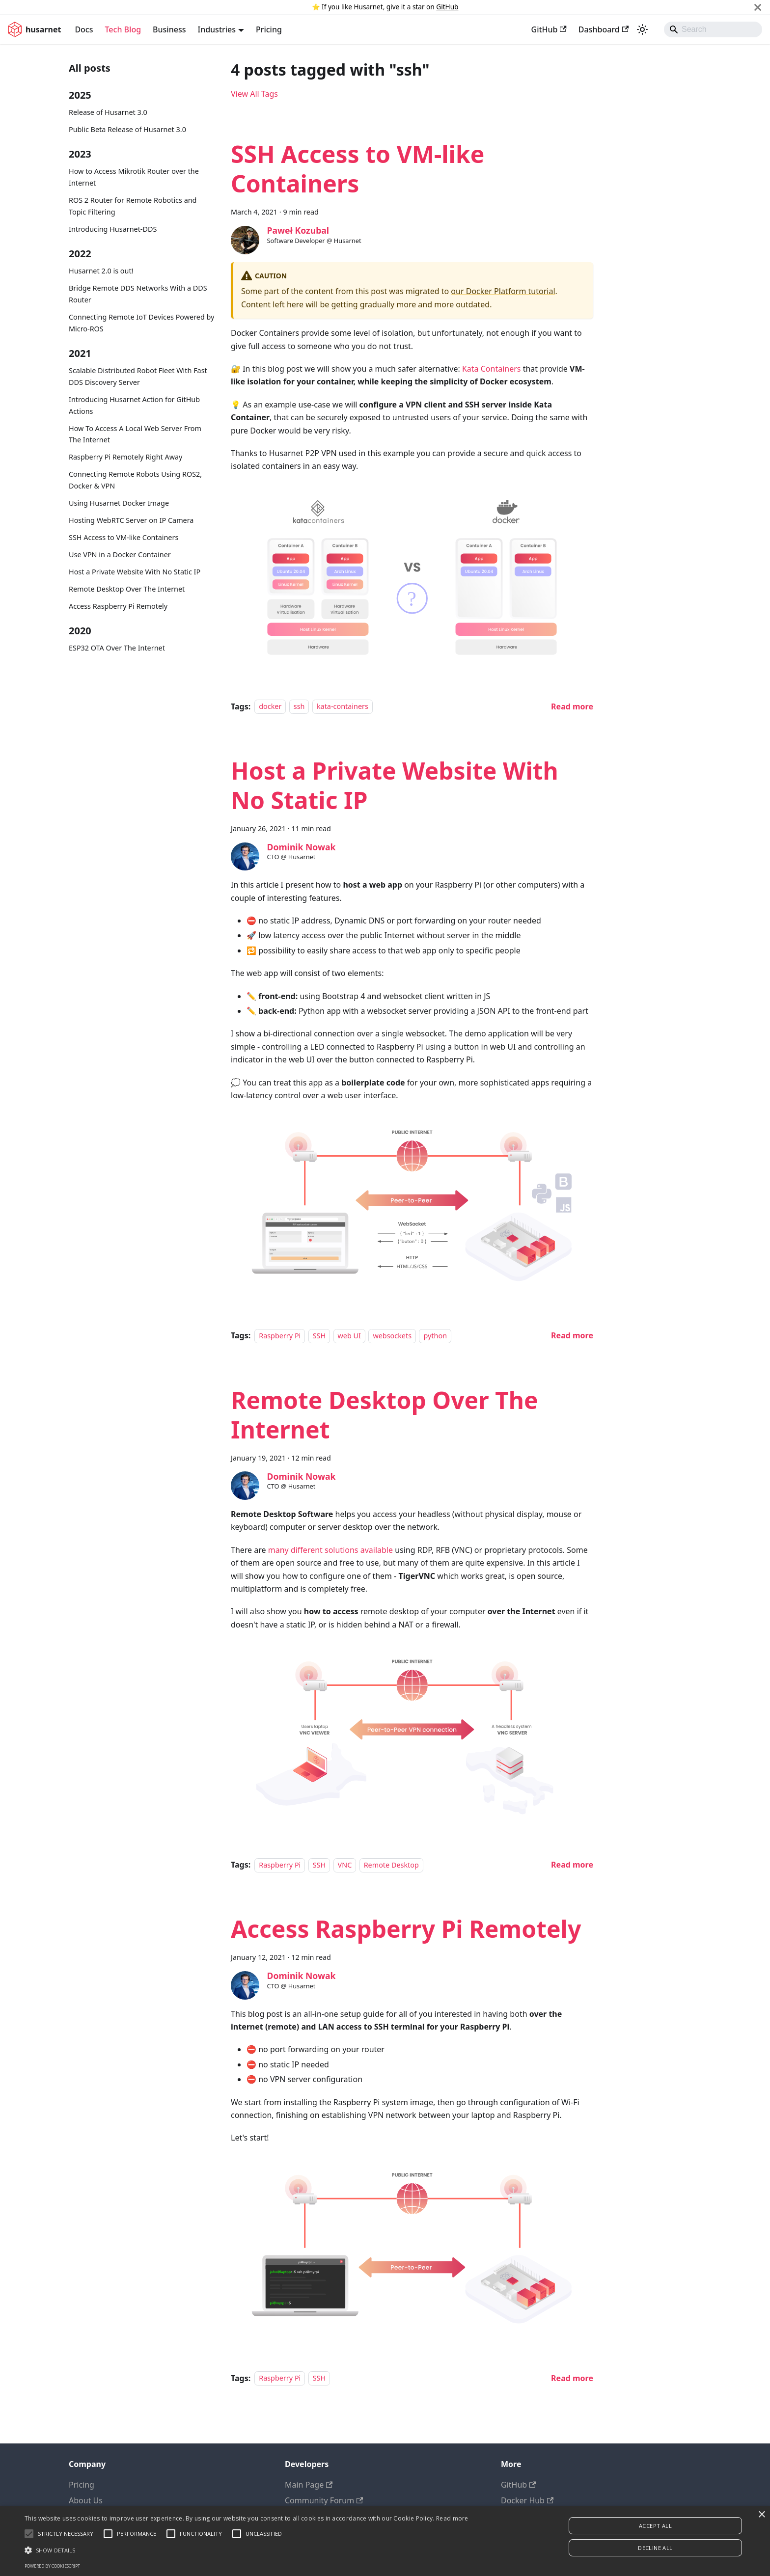 This screenshot has height=2576, width=770. What do you see at coordinates (655, 2525) in the screenshot?
I see `Accept all [button]` at bounding box center [655, 2525].